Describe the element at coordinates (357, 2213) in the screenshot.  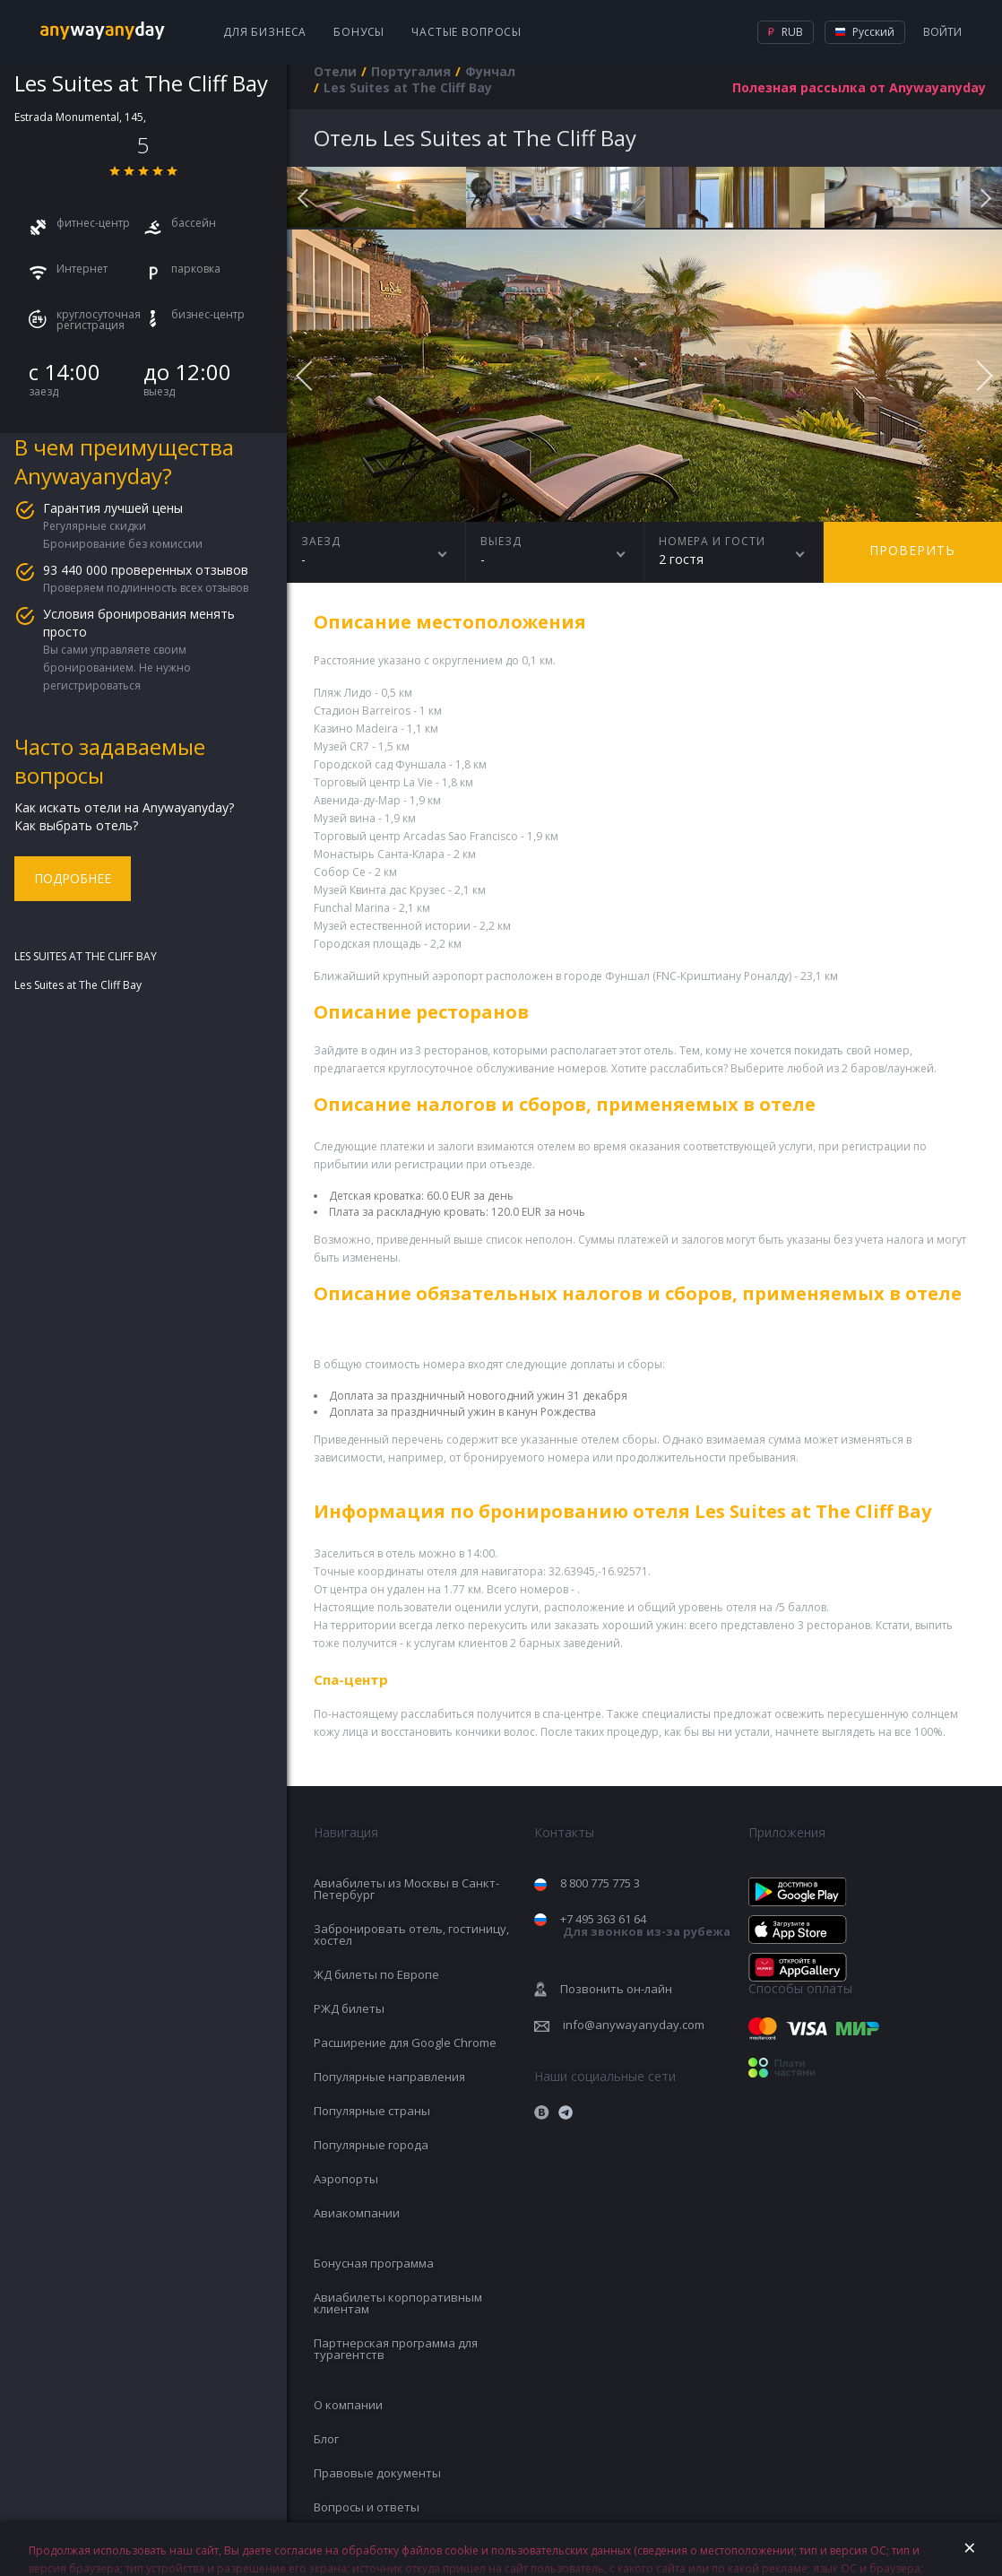
I see `Авиакомпании` at that location.